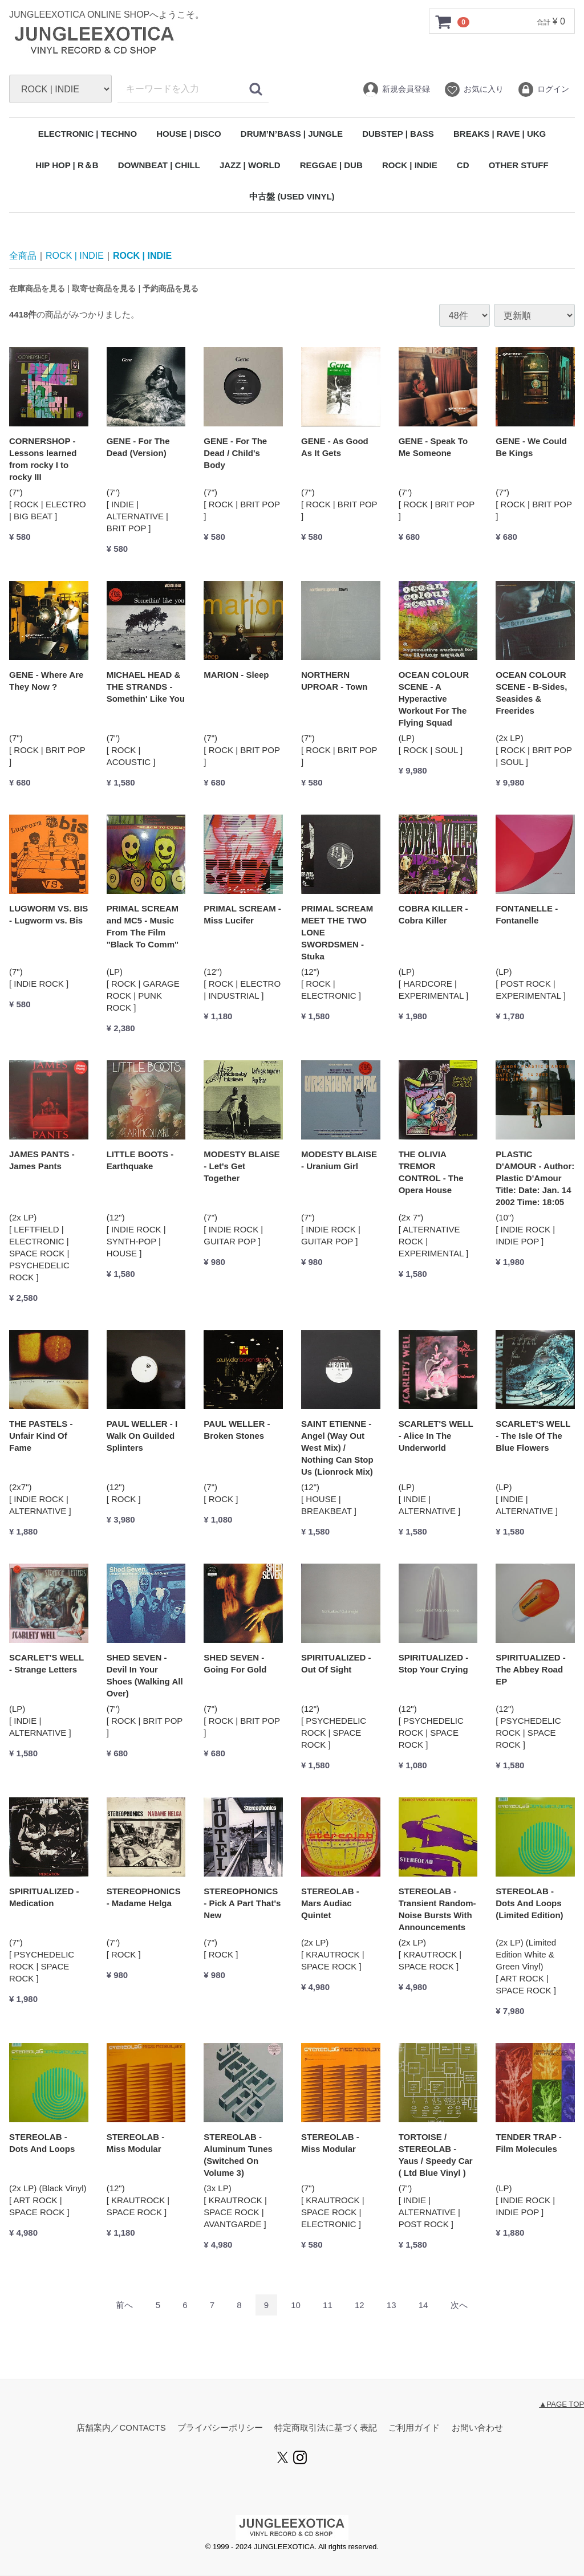 The image size is (584, 2576). Describe the element at coordinates (292, 134) in the screenshot. I see `DRUM’N’BASS | JUNGLE` at that location.